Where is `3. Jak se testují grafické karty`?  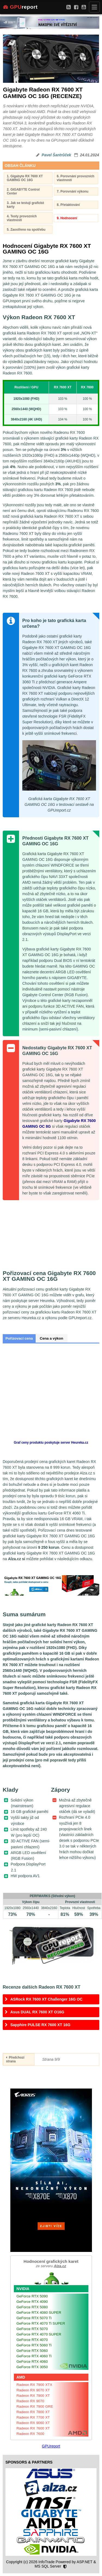 3. Jak se testují grafické karty is located at coordinates (25, 205).